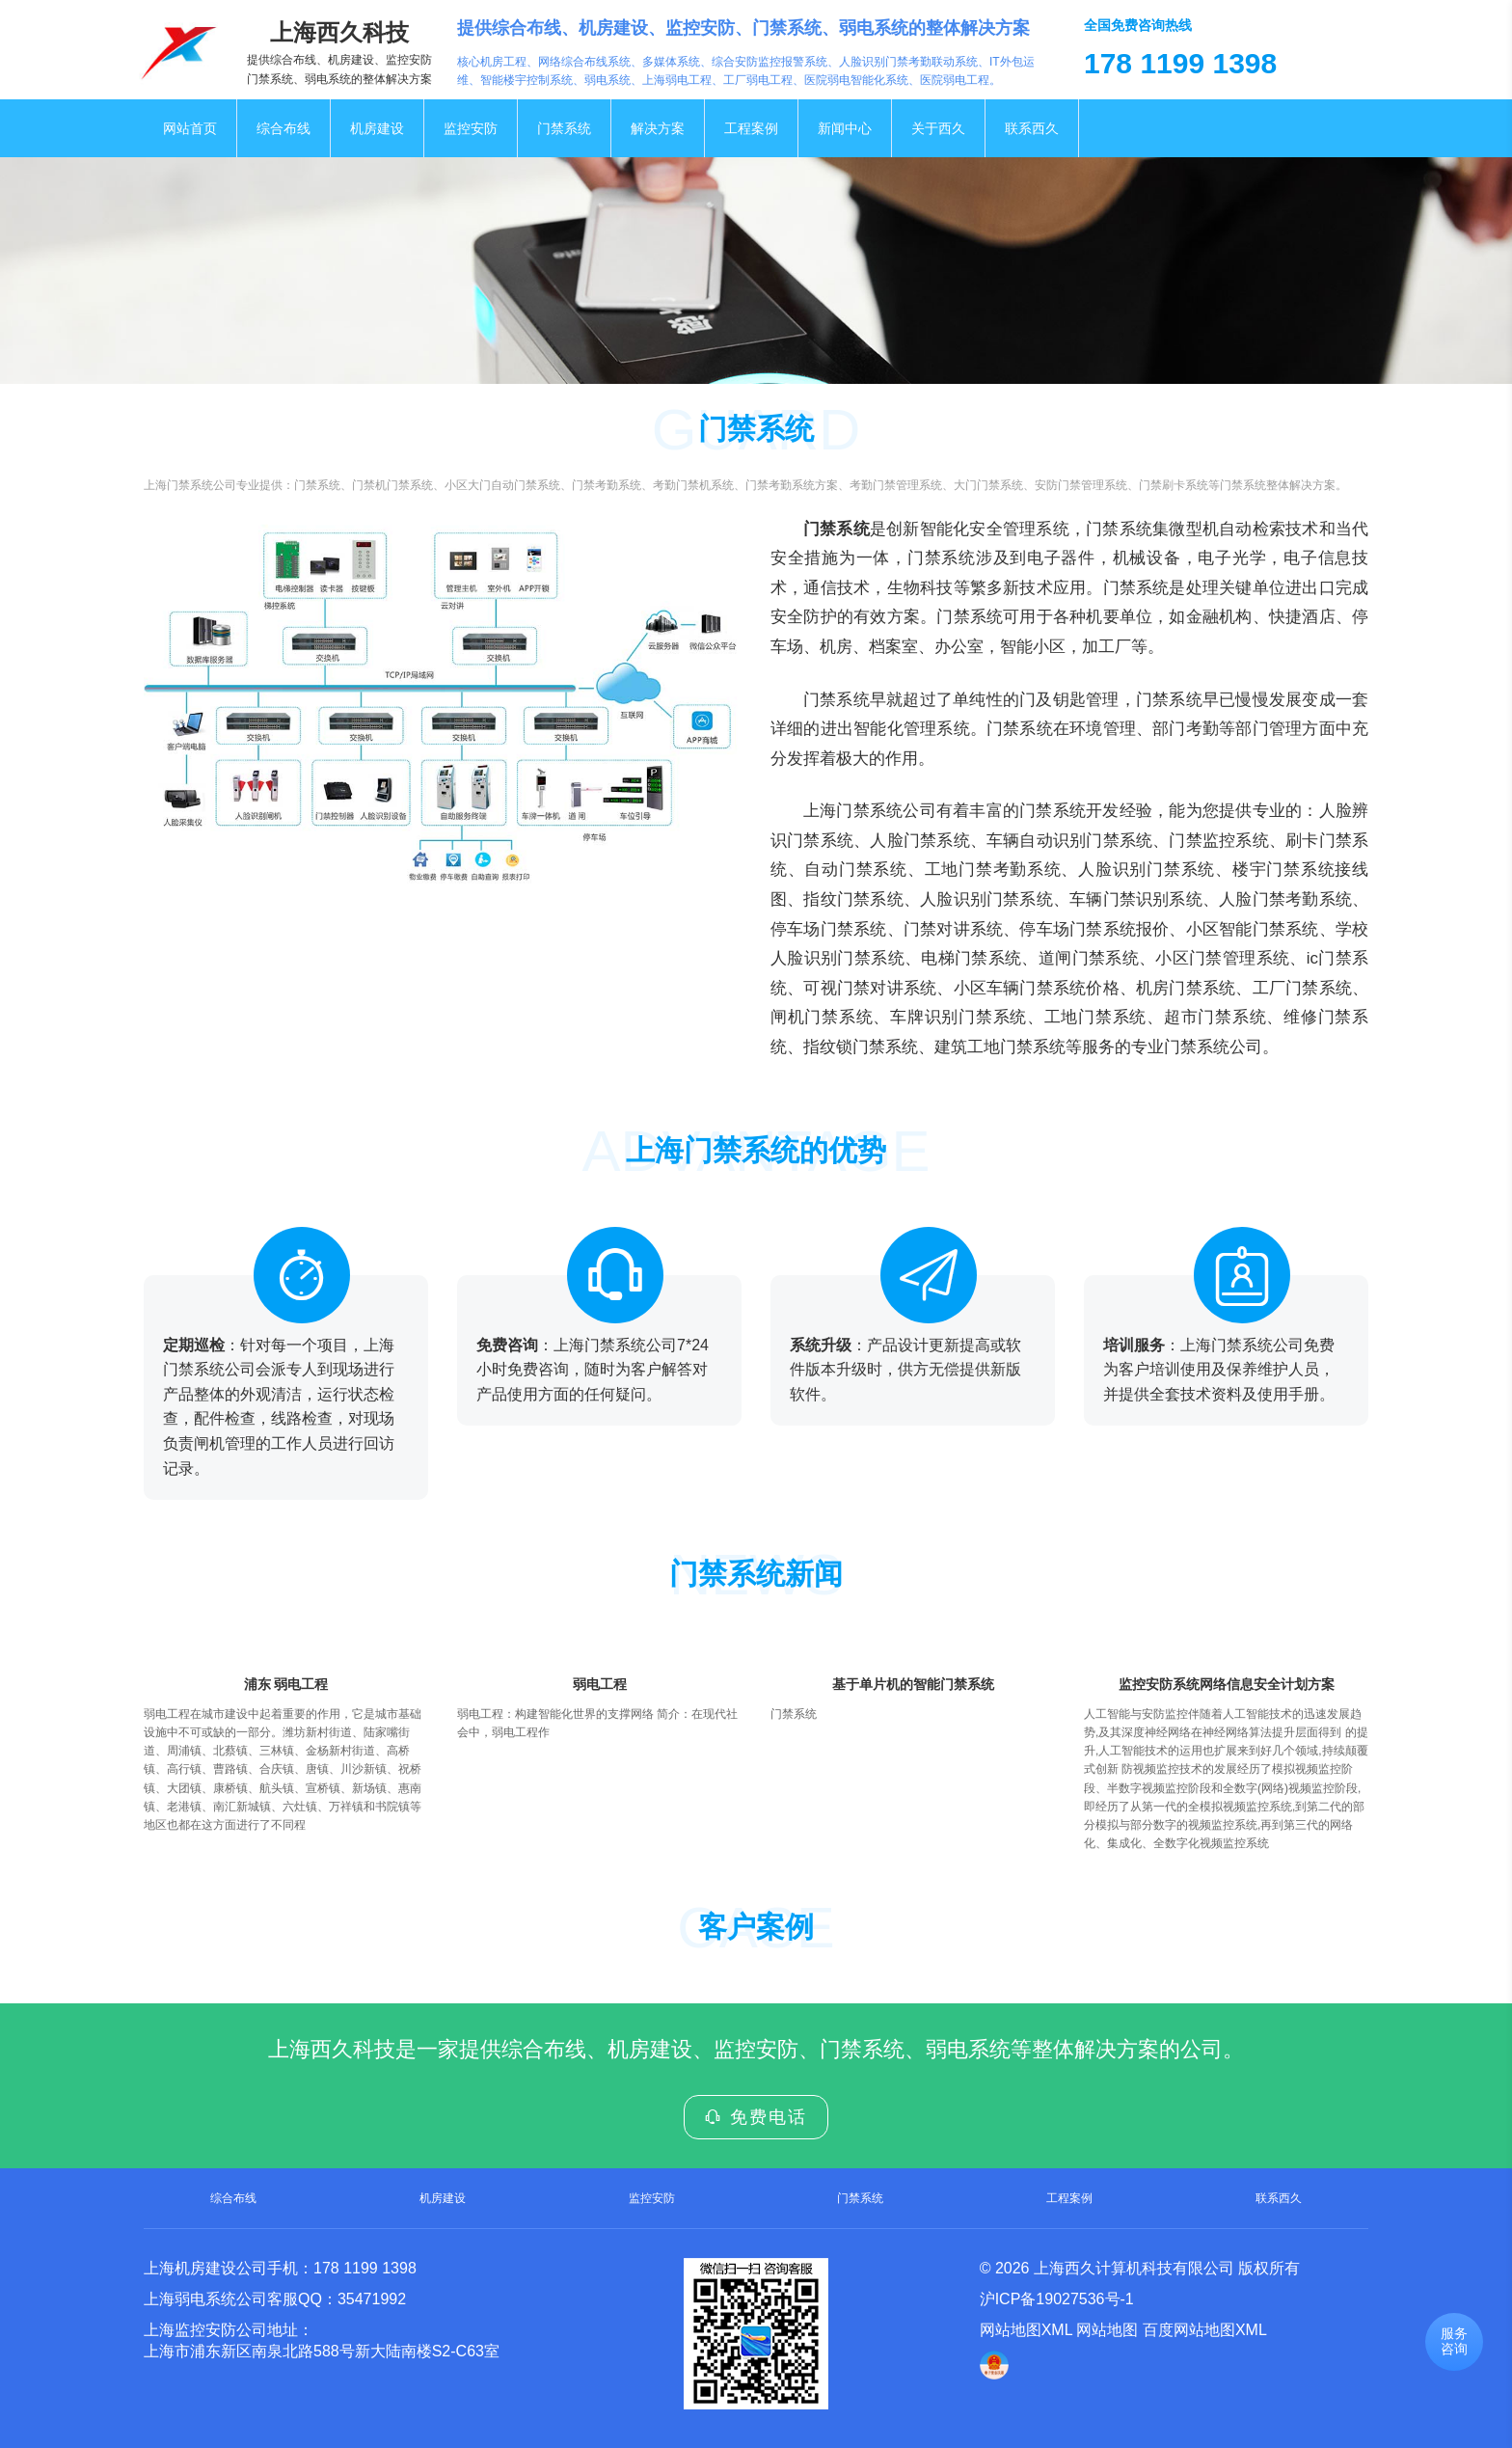 This screenshot has height=2448, width=1512. What do you see at coordinates (283, 128) in the screenshot?
I see `综合布线` at bounding box center [283, 128].